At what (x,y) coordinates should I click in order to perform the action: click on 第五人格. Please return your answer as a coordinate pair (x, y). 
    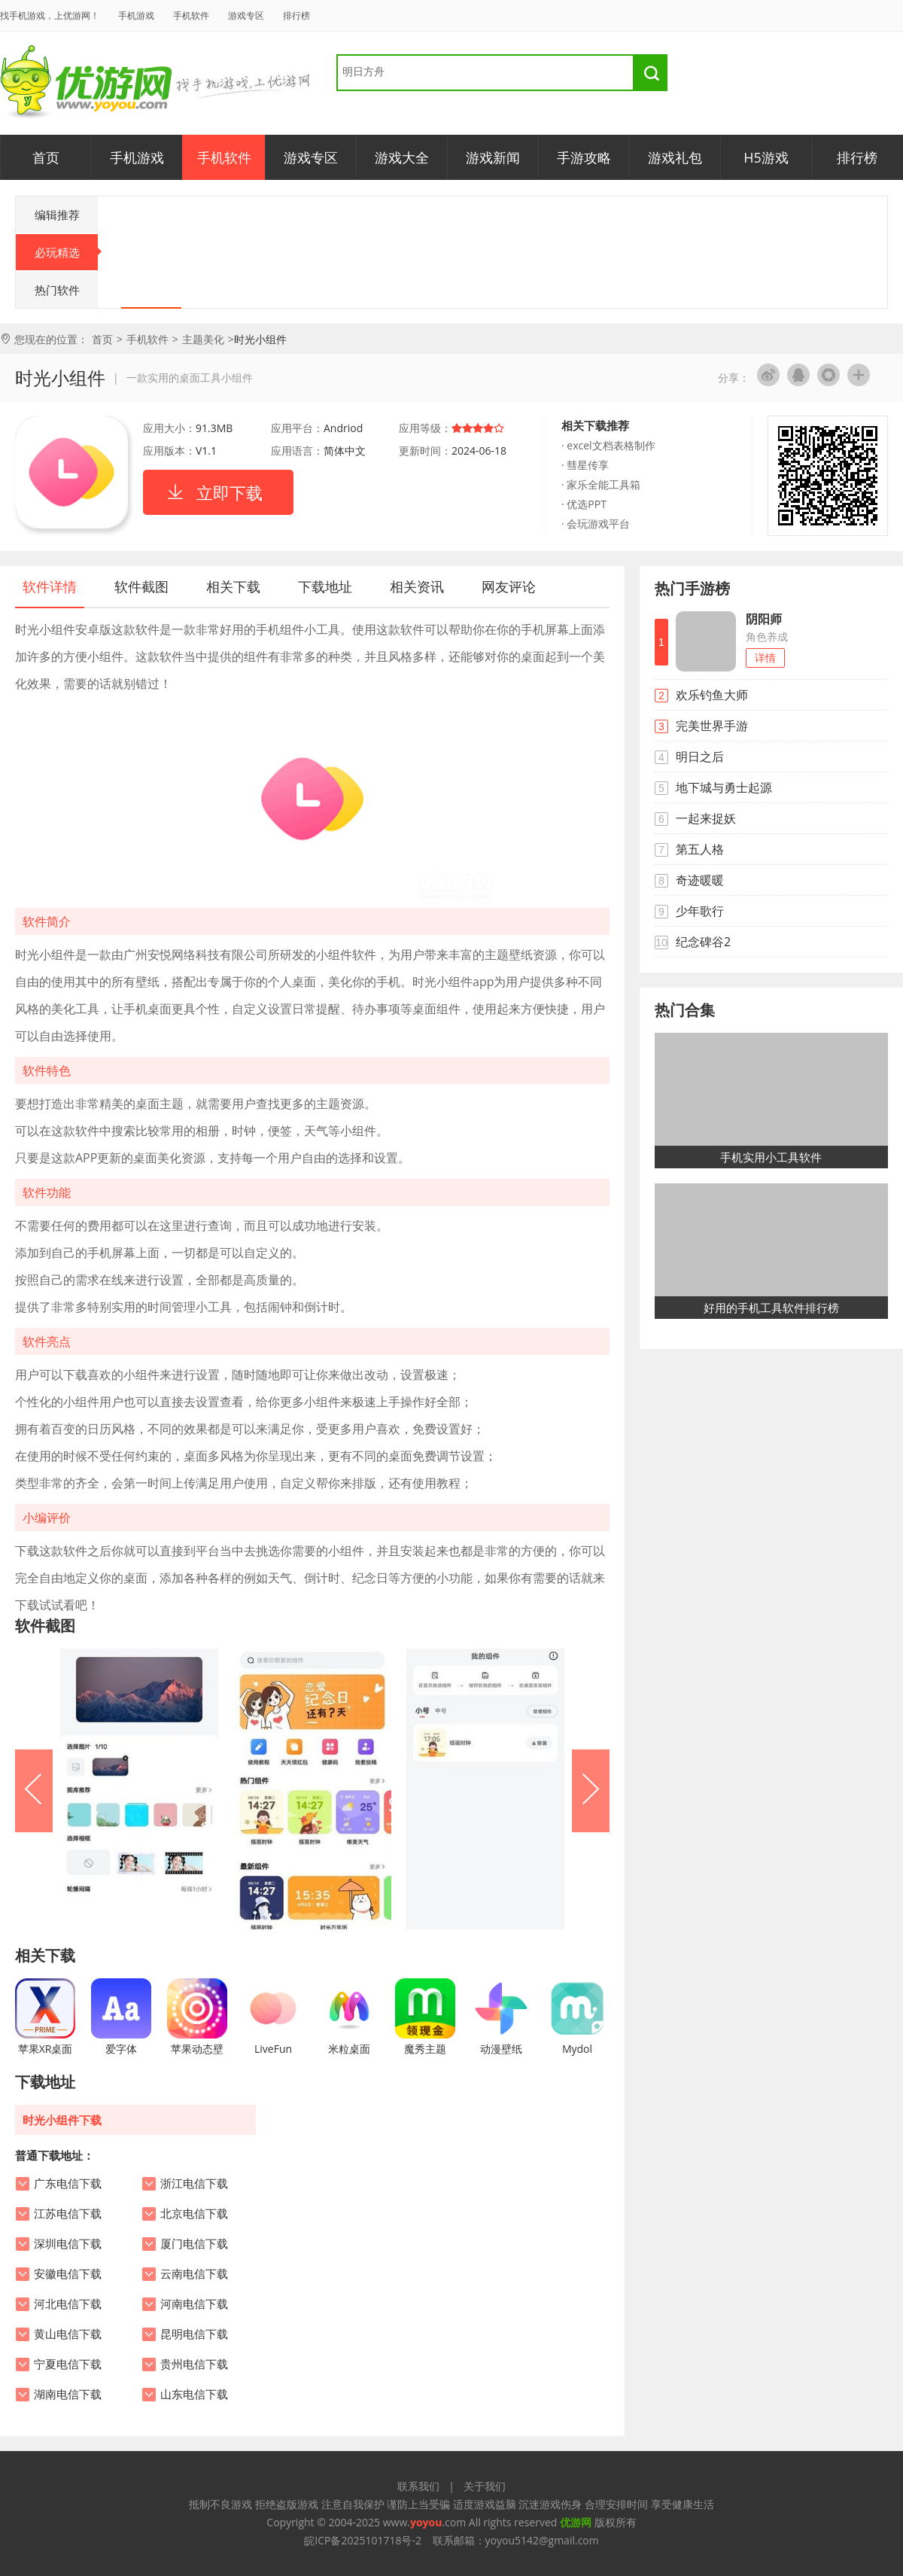
    Looking at the image, I should click on (700, 849).